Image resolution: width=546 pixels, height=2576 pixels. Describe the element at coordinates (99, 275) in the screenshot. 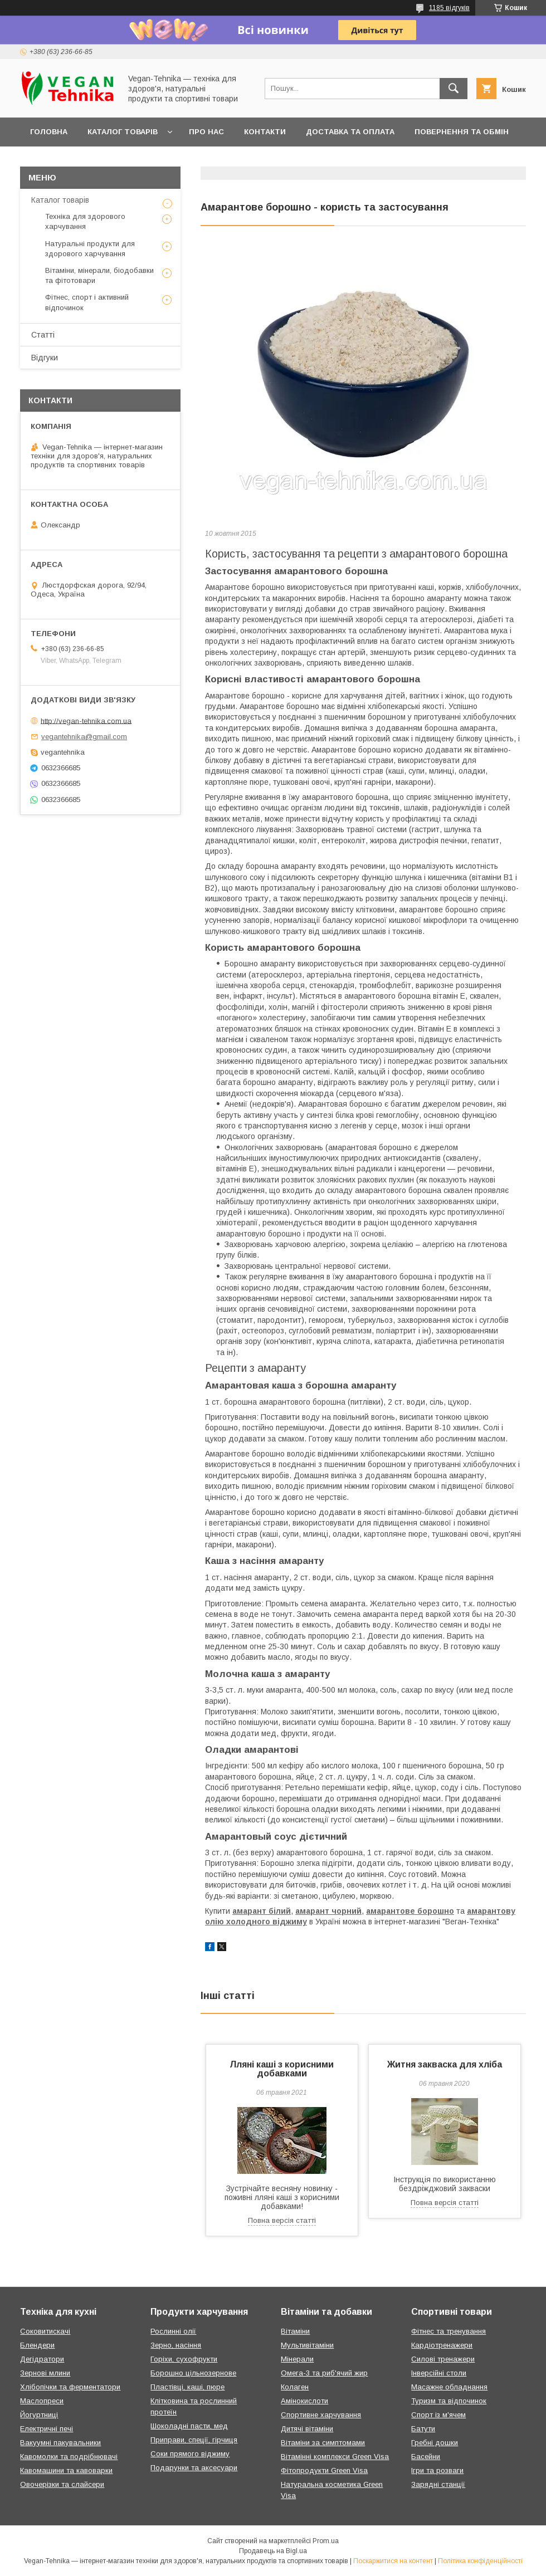

I see `Вітаміни, мінерали, біодобавки та фітотовари` at that location.